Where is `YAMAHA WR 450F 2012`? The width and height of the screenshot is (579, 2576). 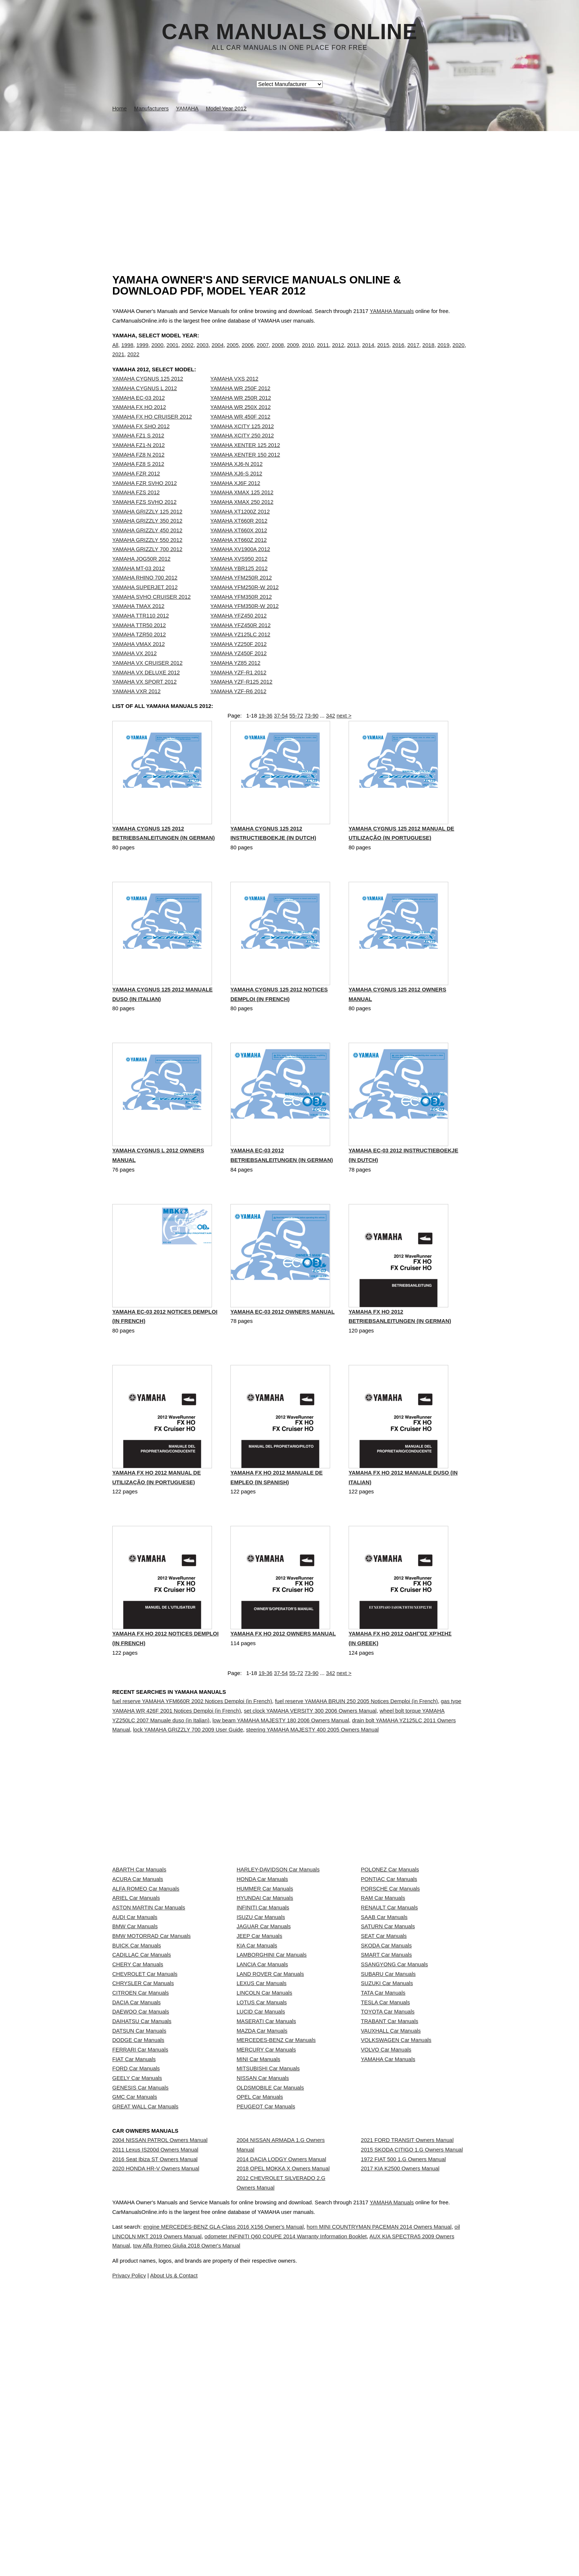
YAMAHA WR 450F 2012 is located at coordinates (240, 432).